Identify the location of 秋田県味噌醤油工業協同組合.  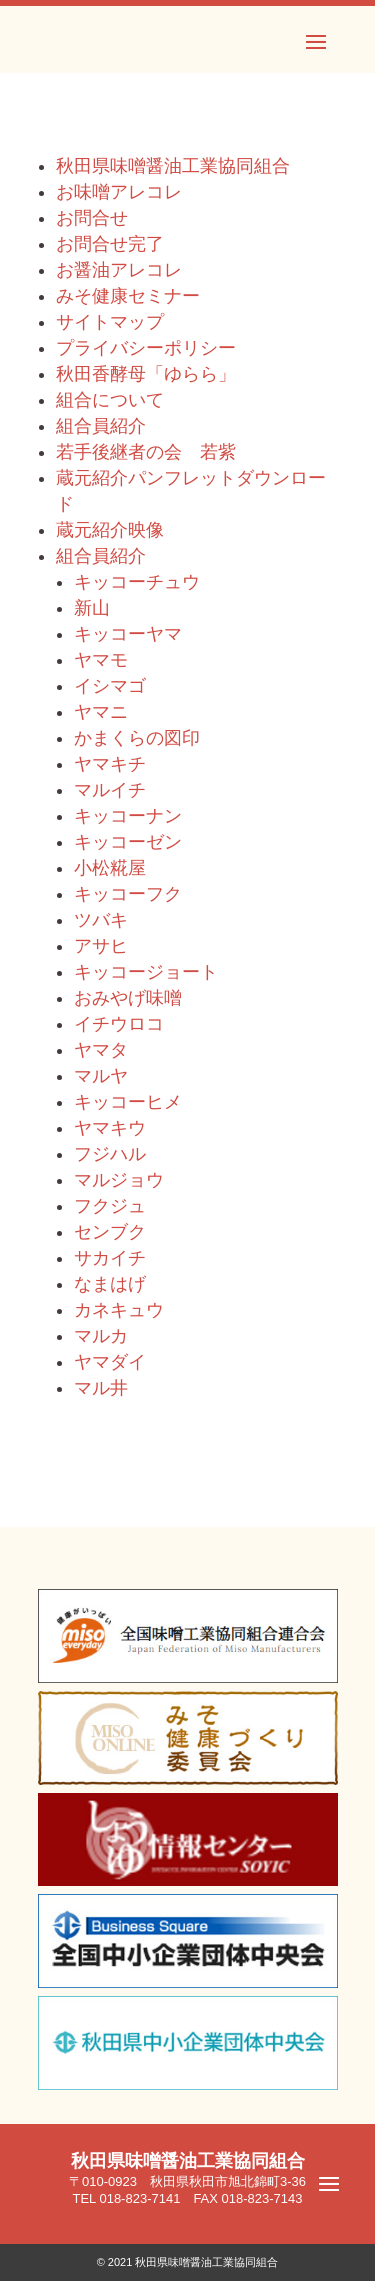
(173, 166).